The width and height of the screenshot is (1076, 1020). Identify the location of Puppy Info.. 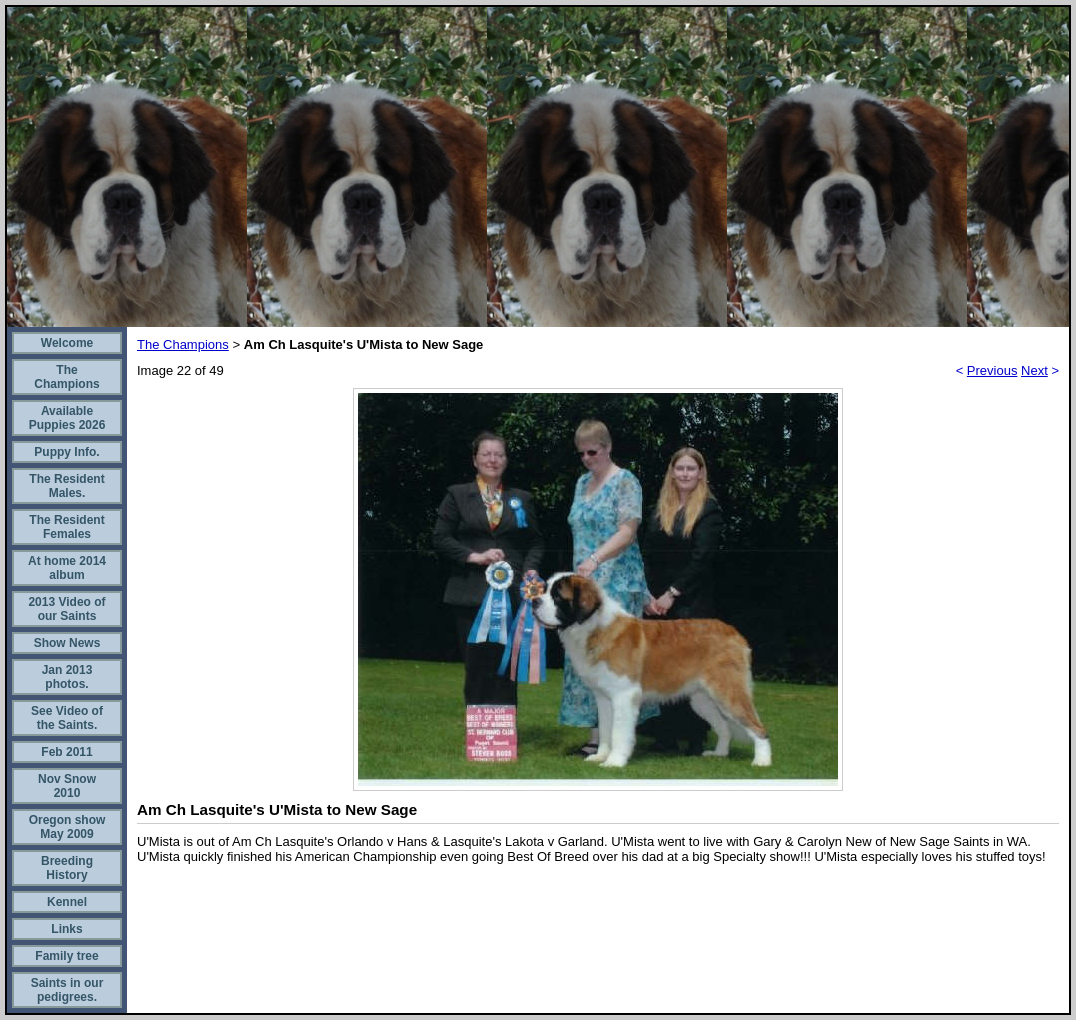
(66, 452).